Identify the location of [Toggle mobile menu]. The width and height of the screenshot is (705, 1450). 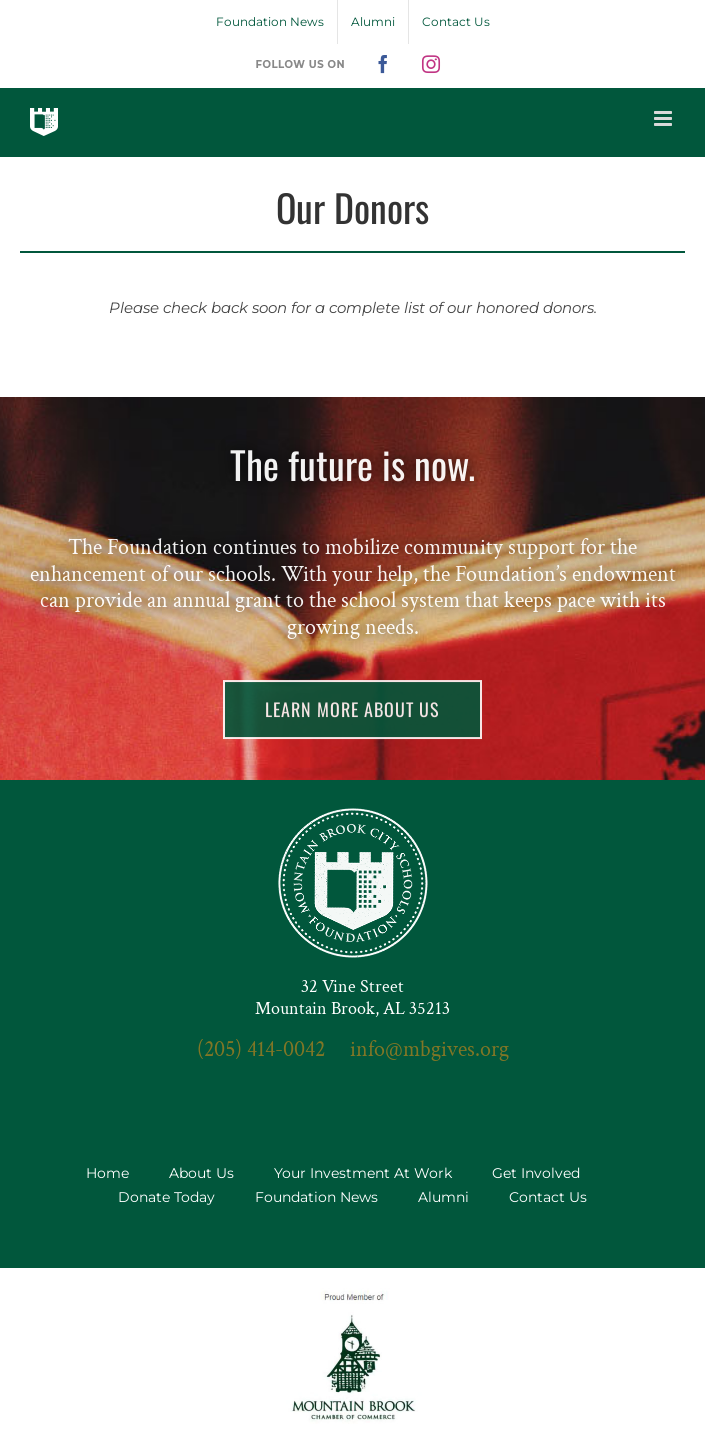
(664, 118).